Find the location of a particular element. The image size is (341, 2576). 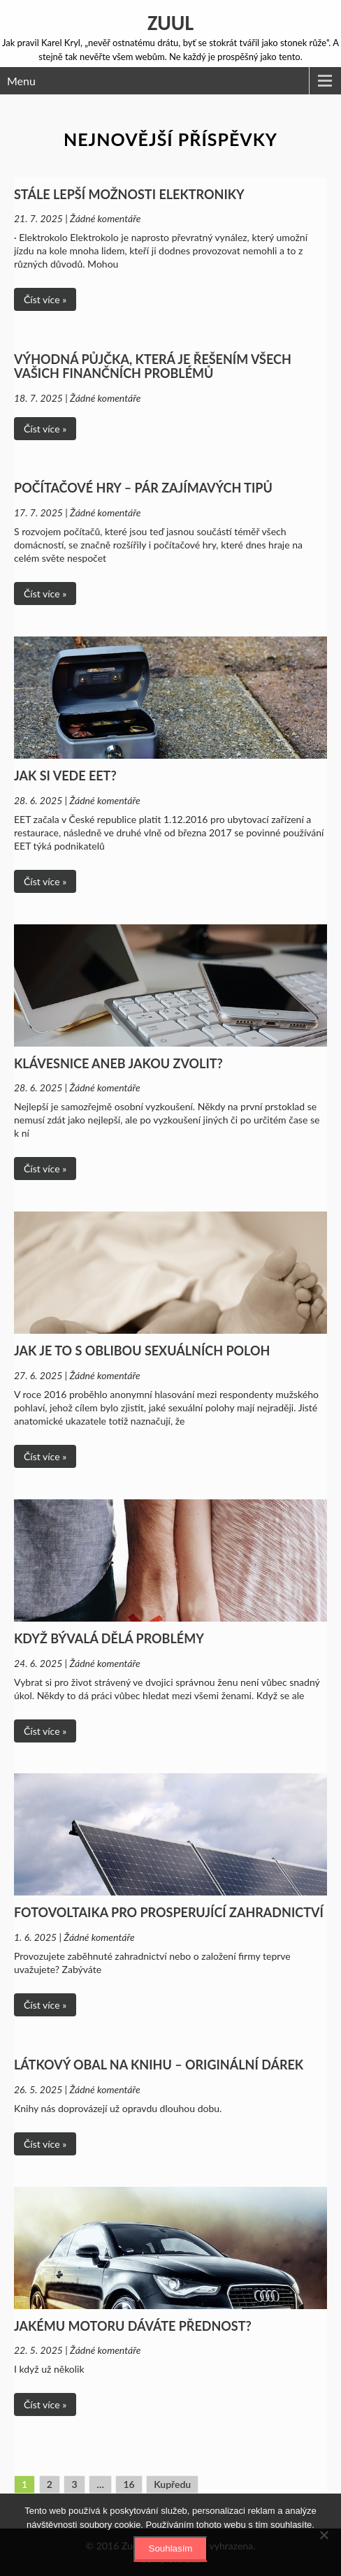

Když bývalá dělá problémy is located at coordinates (109, 1638).